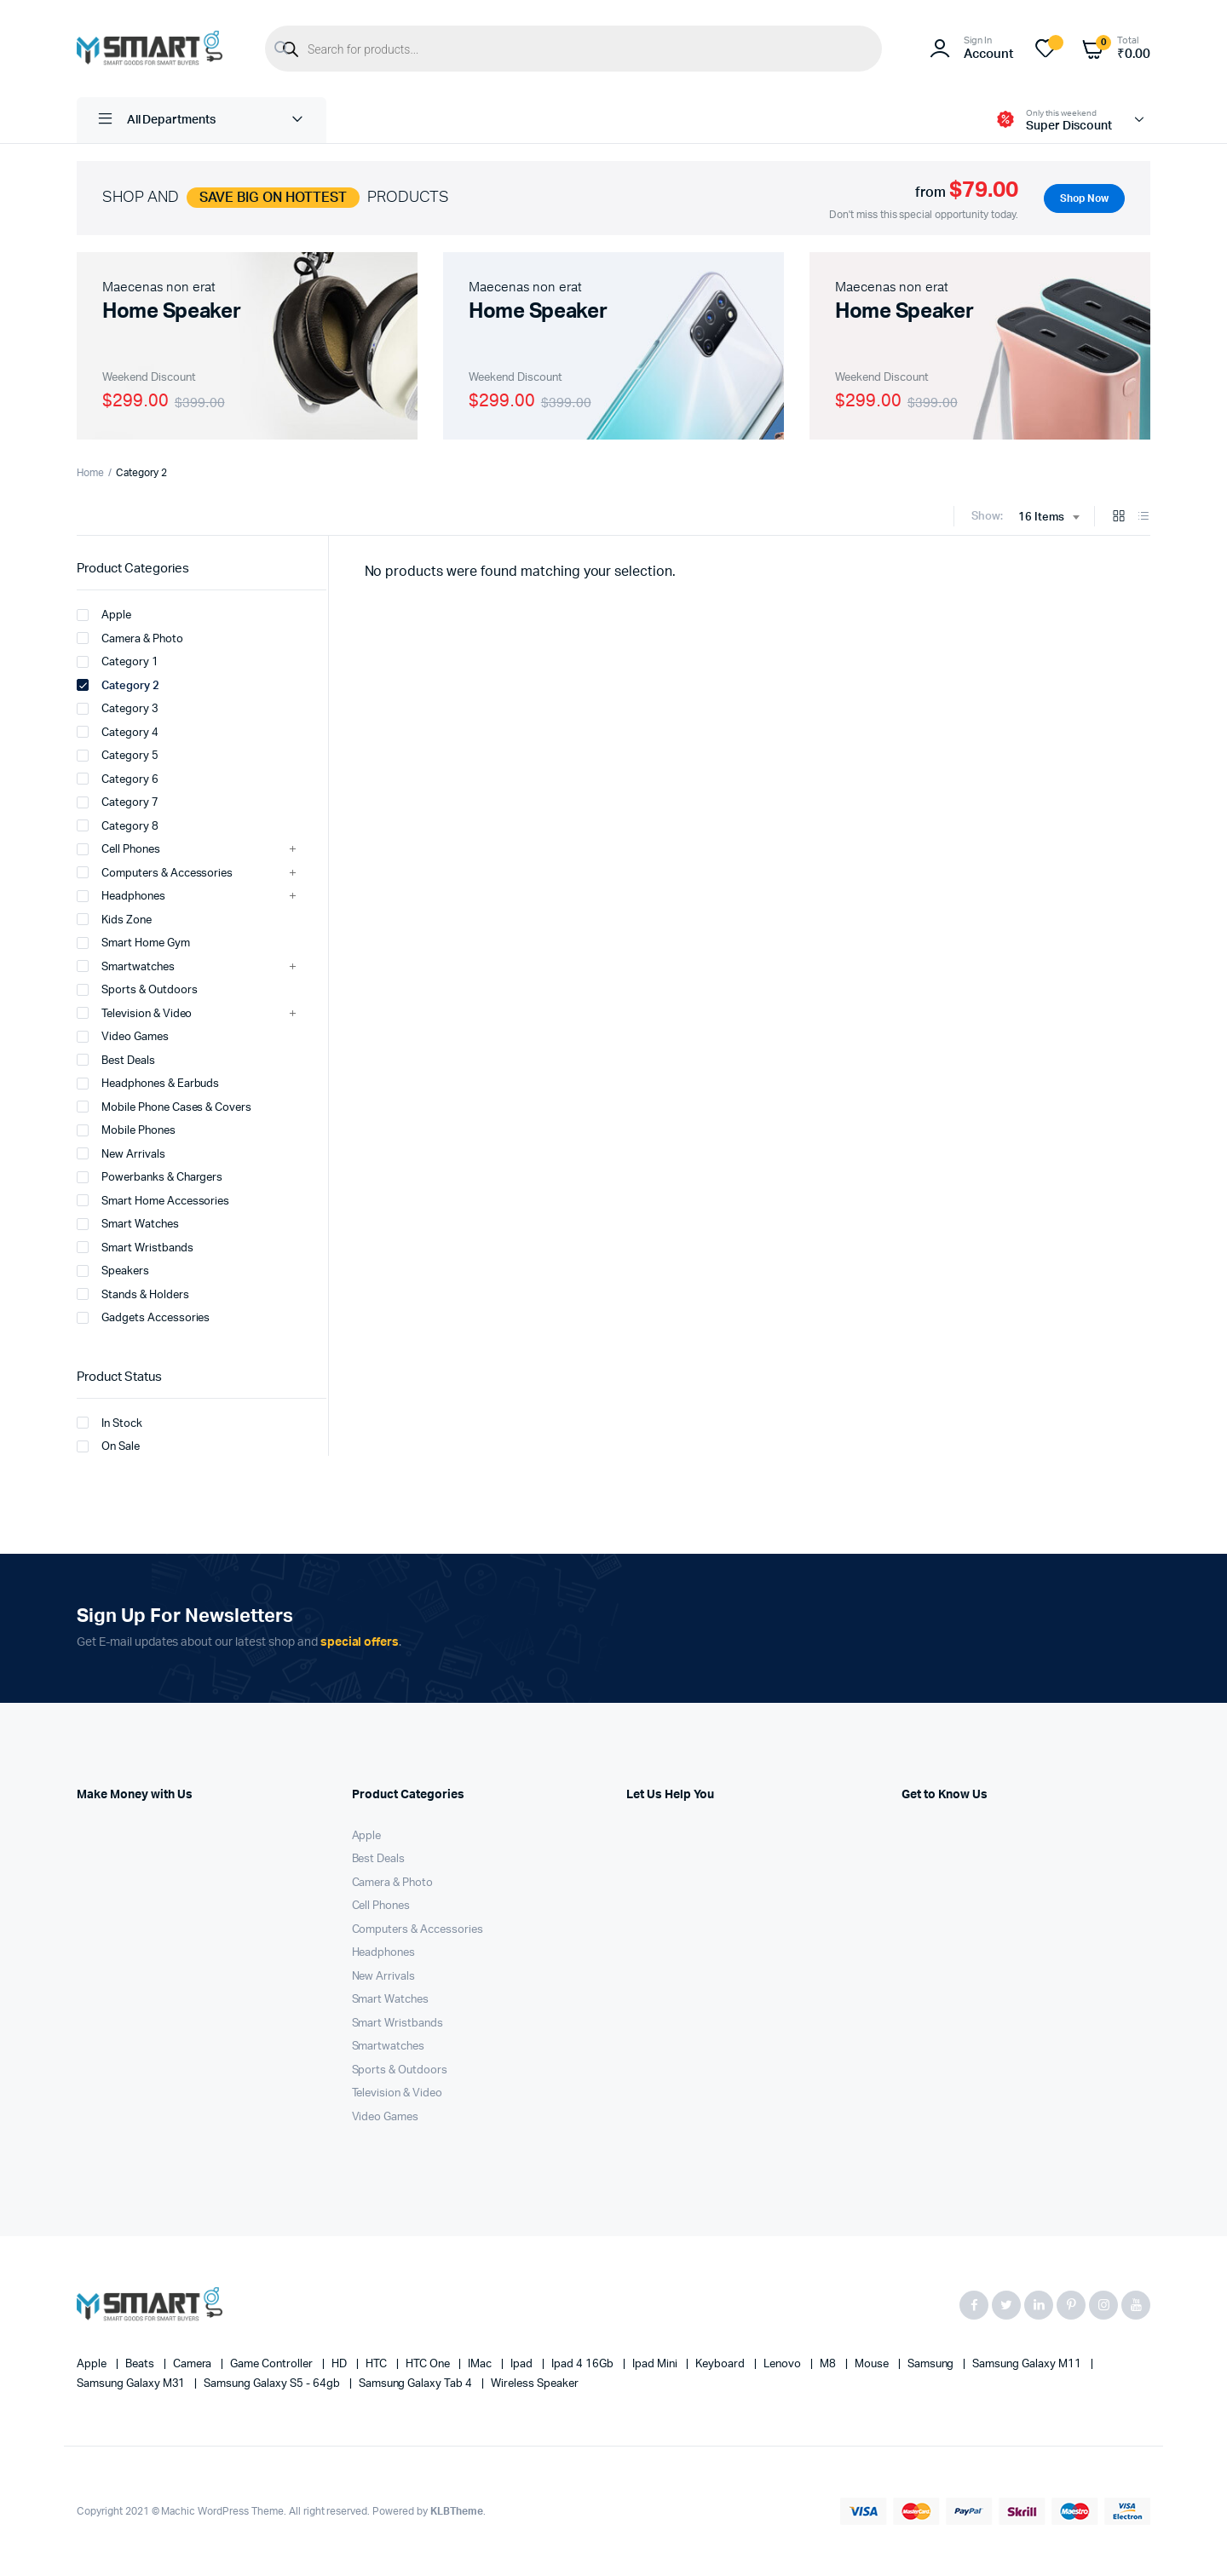 The height and width of the screenshot is (2576, 1227). What do you see at coordinates (123, 1037) in the screenshot?
I see `Video Games` at bounding box center [123, 1037].